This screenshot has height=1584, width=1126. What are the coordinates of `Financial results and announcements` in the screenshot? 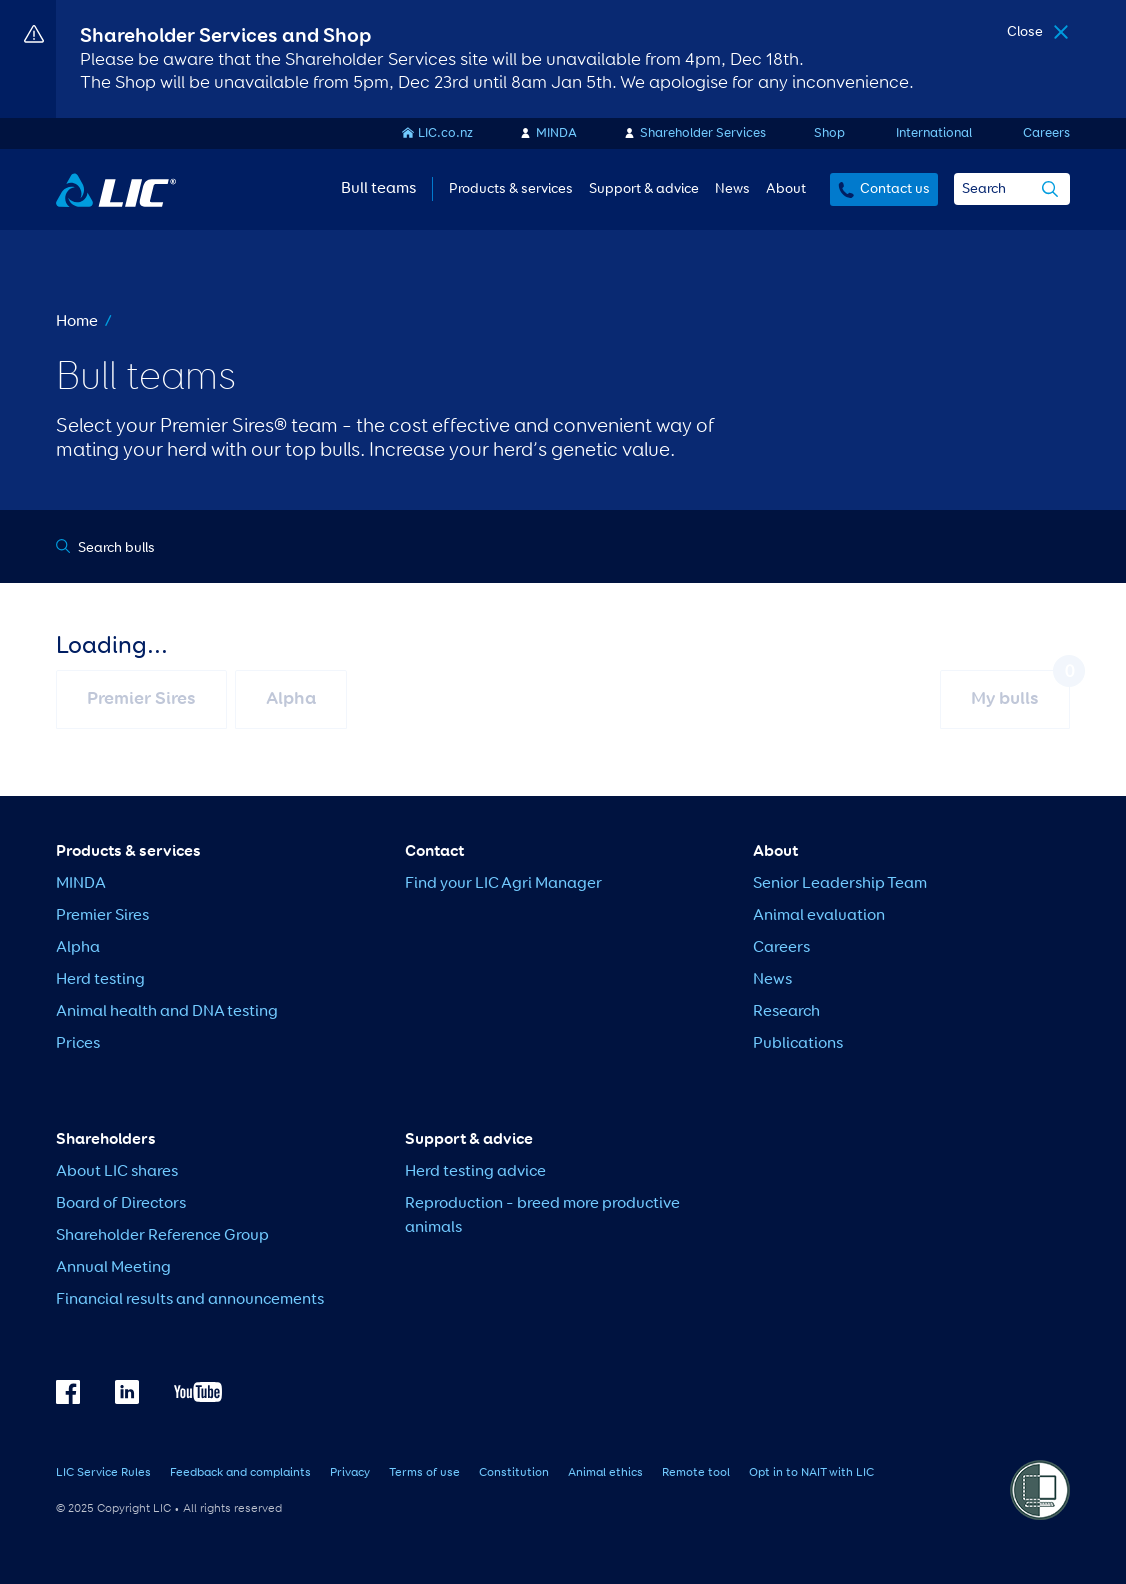 It's located at (190, 1300).